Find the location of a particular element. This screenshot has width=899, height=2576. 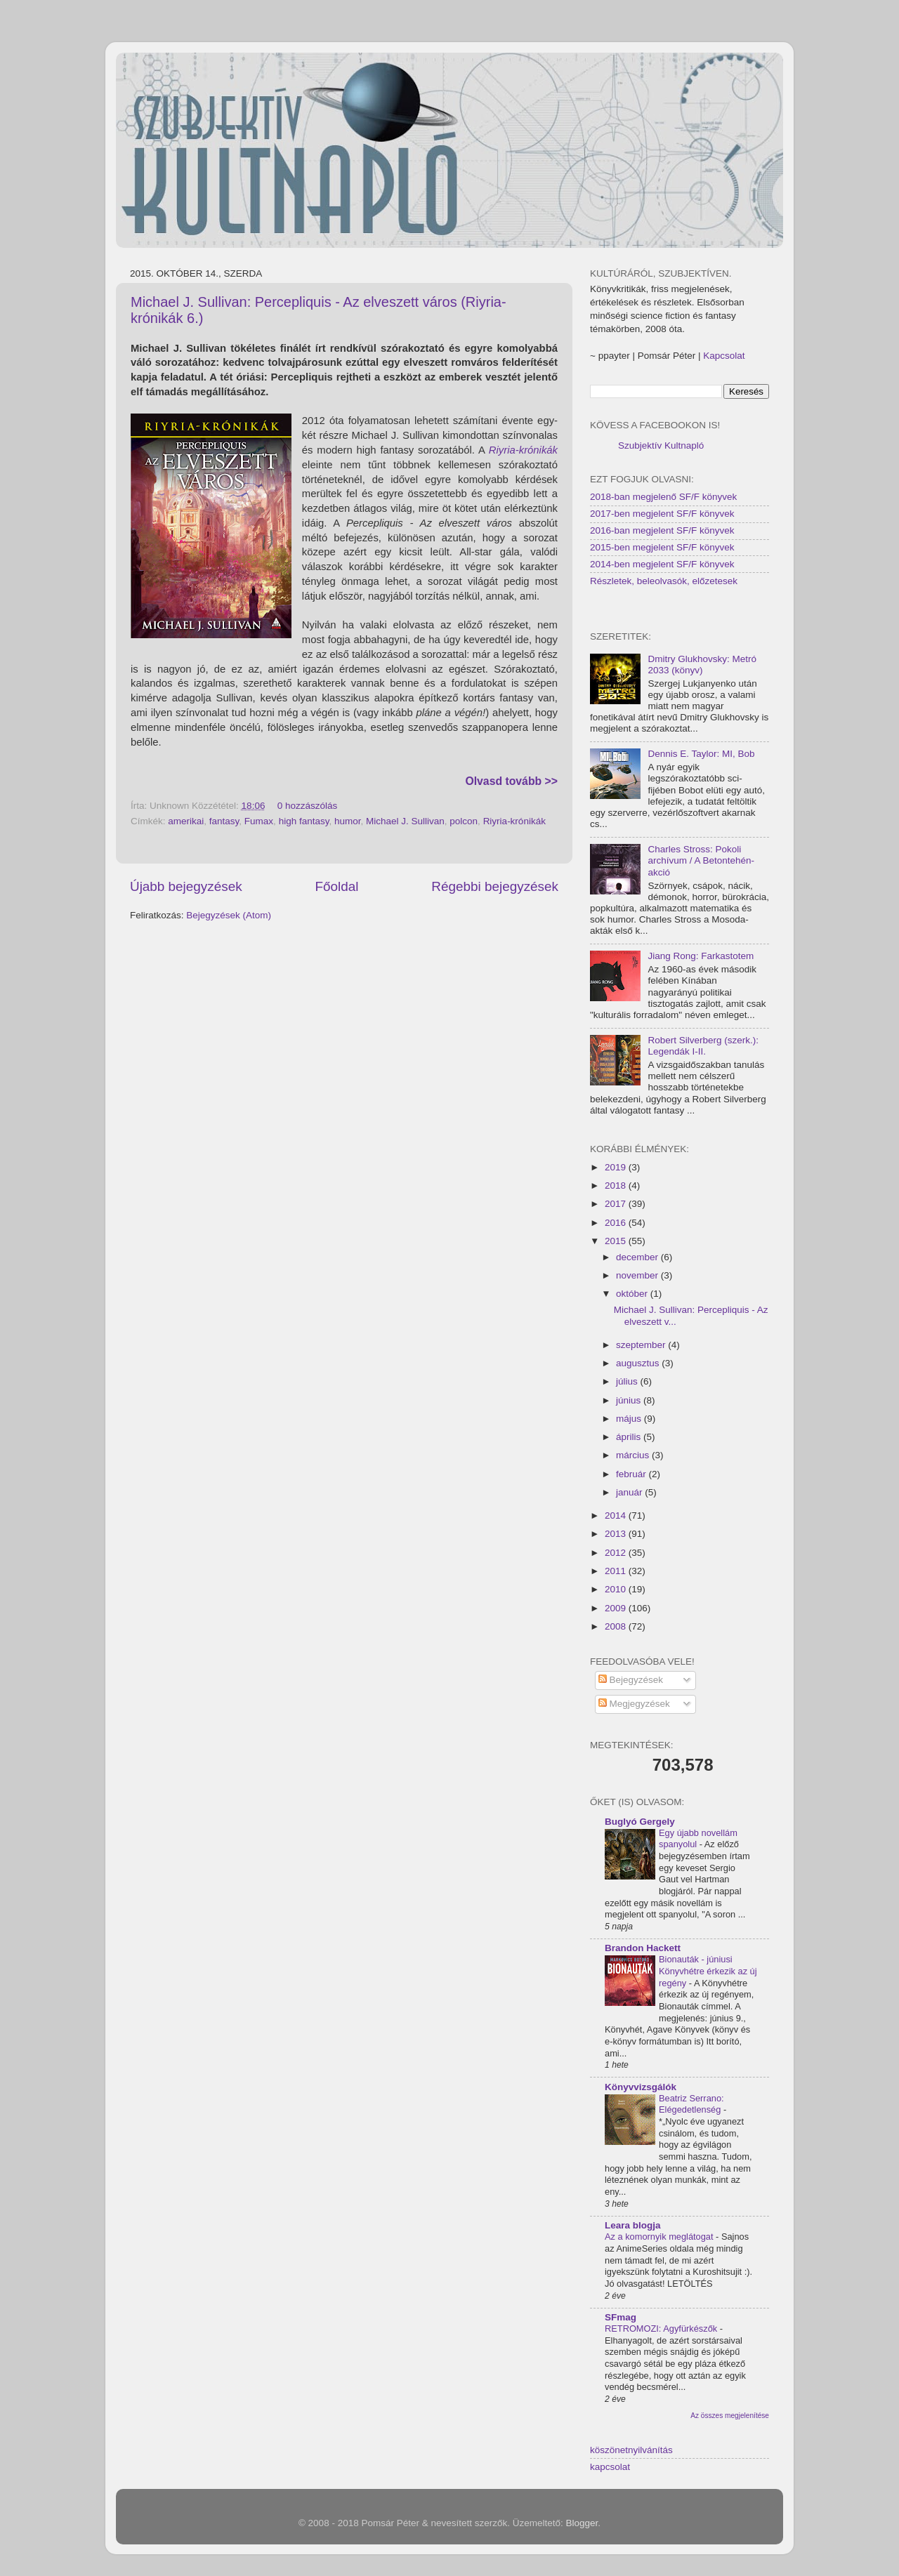

2014 is located at coordinates (617, 1515).